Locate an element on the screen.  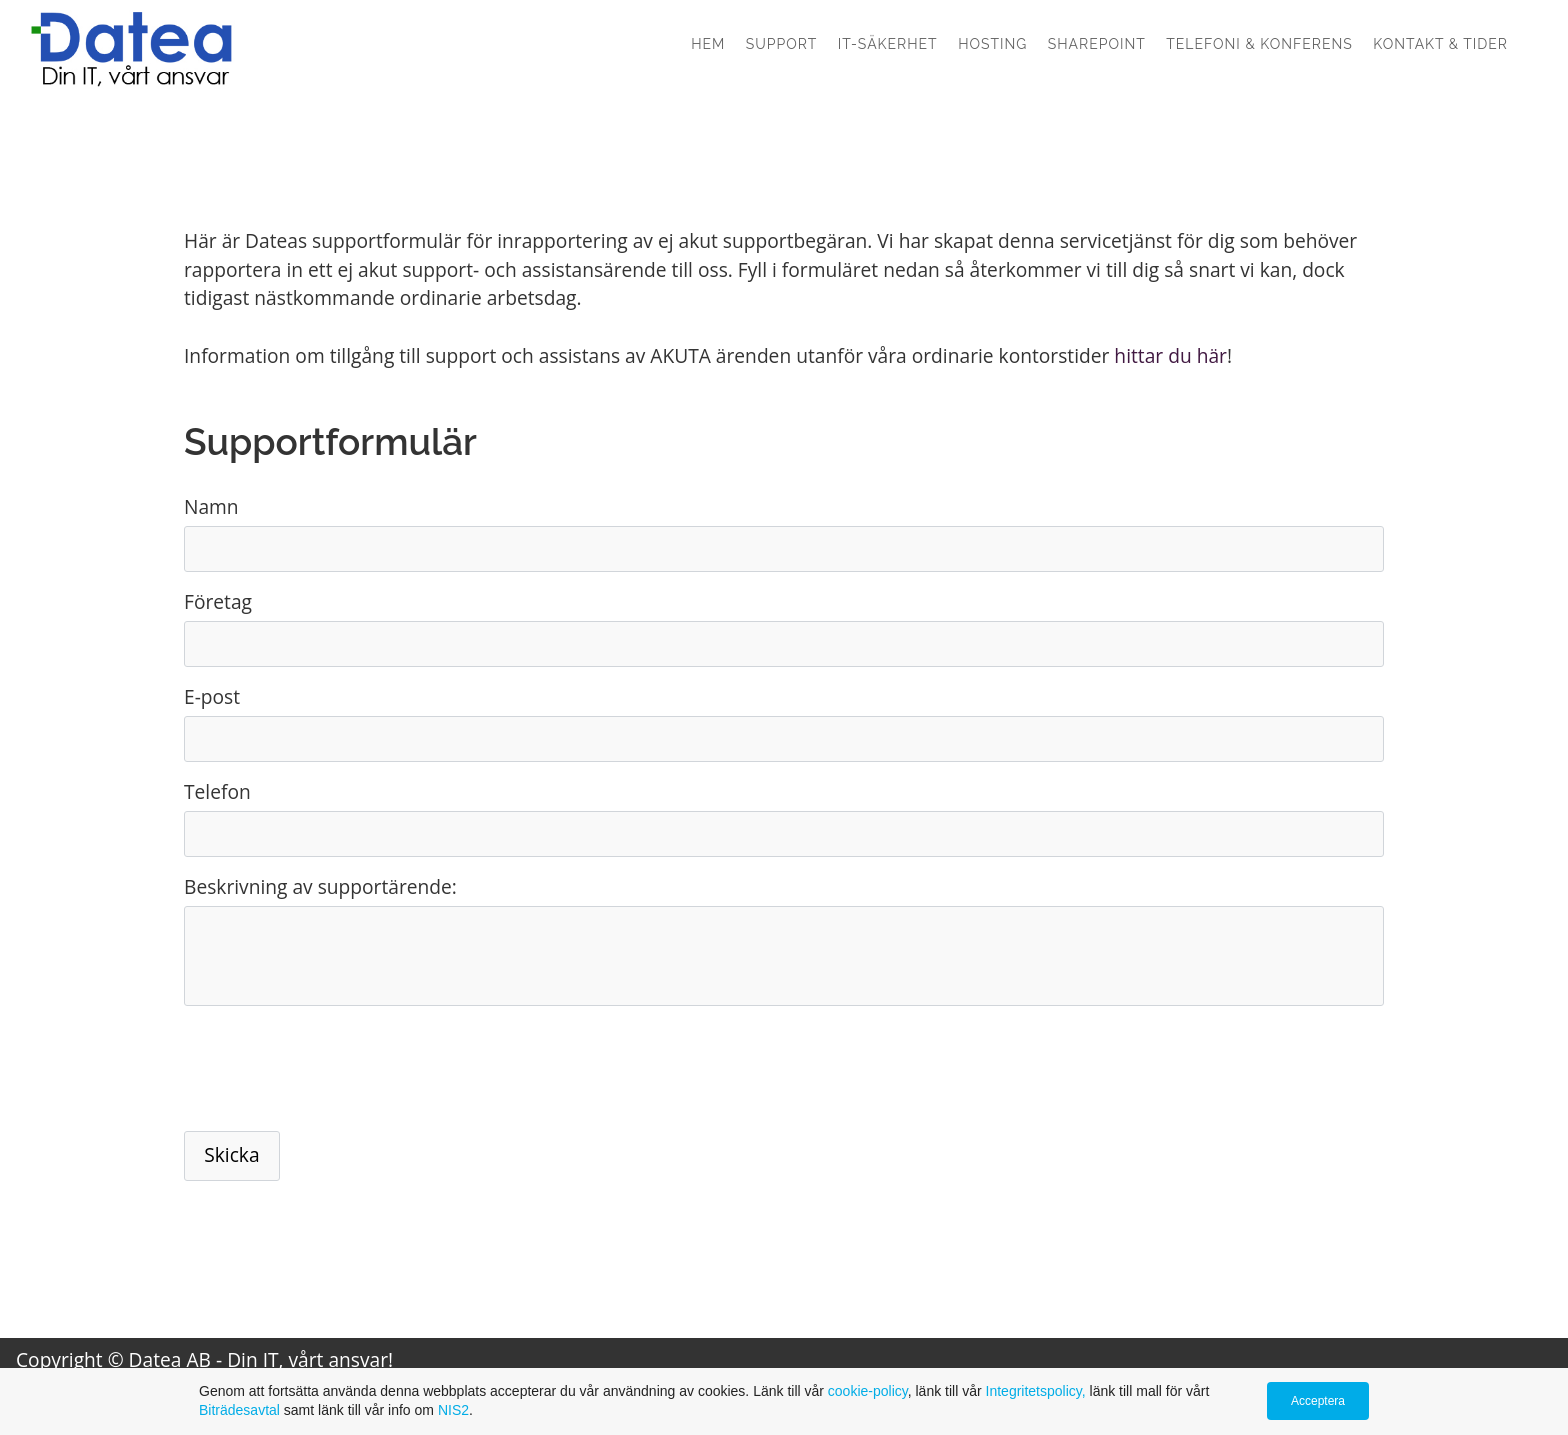
Biträdesavtal is located at coordinates (239, 1410).